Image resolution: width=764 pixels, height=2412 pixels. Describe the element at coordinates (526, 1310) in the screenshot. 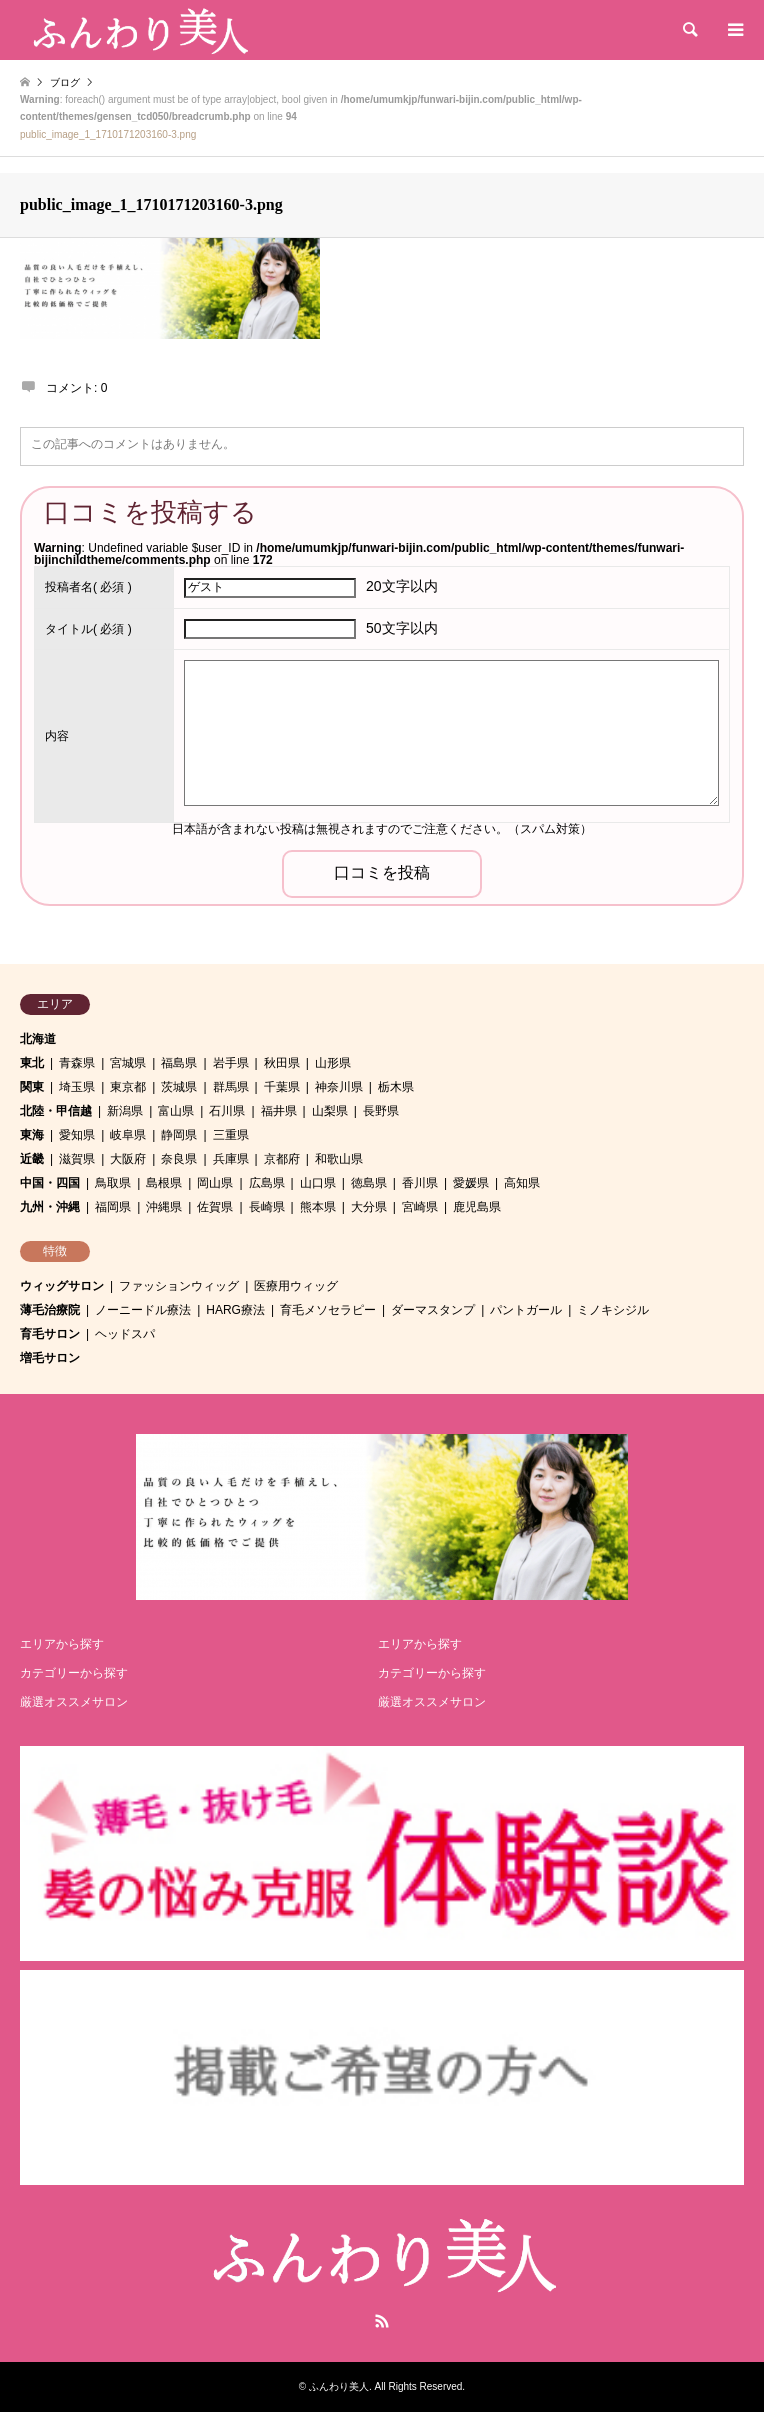

I see `パントガール` at that location.